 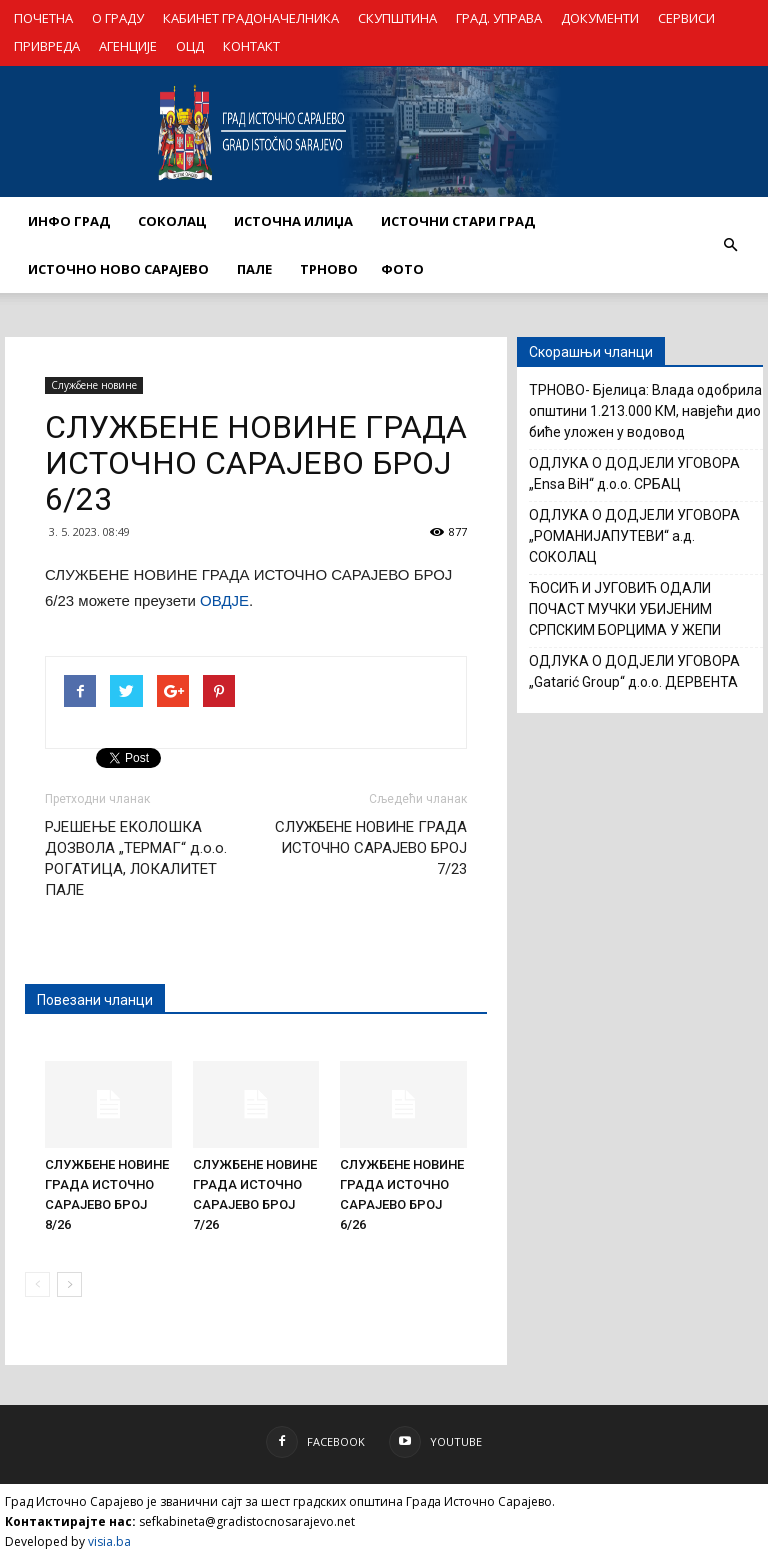 What do you see at coordinates (94, 385) in the screenshot?
I see `Службене новине` at bounding box center [94, 385].